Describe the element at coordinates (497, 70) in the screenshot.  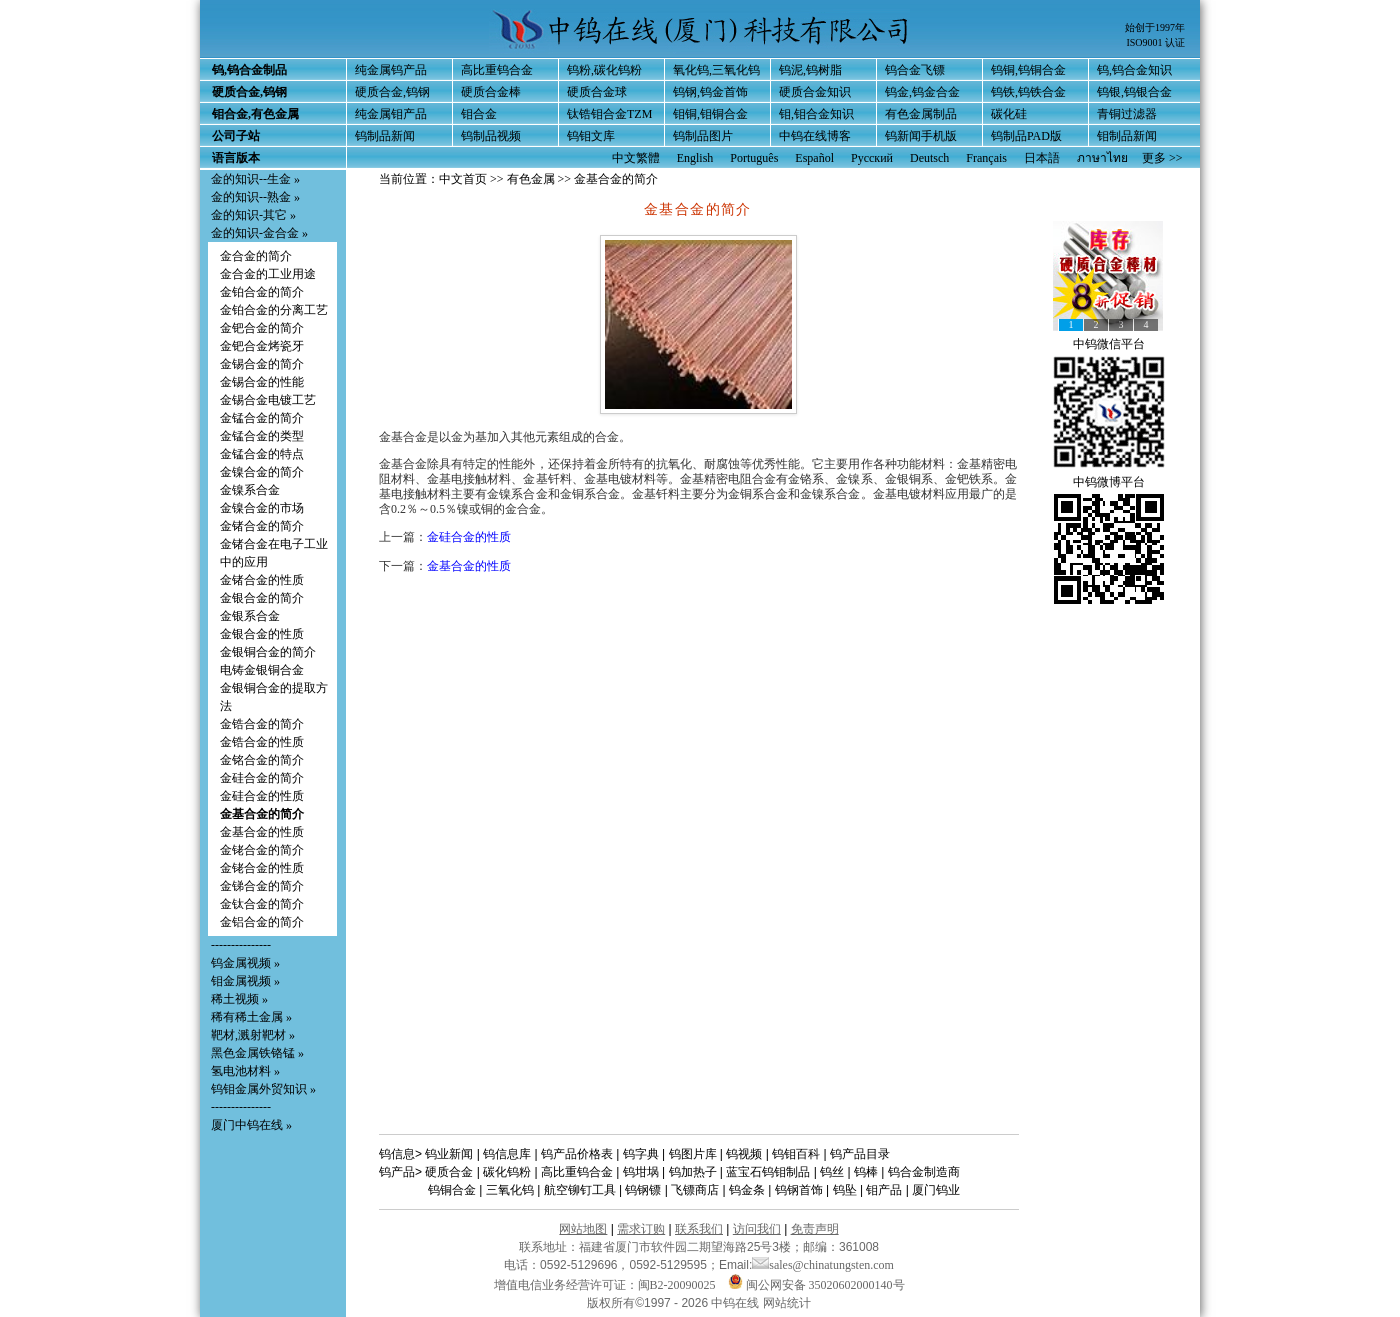
I see `高比重钨合金` at that location.